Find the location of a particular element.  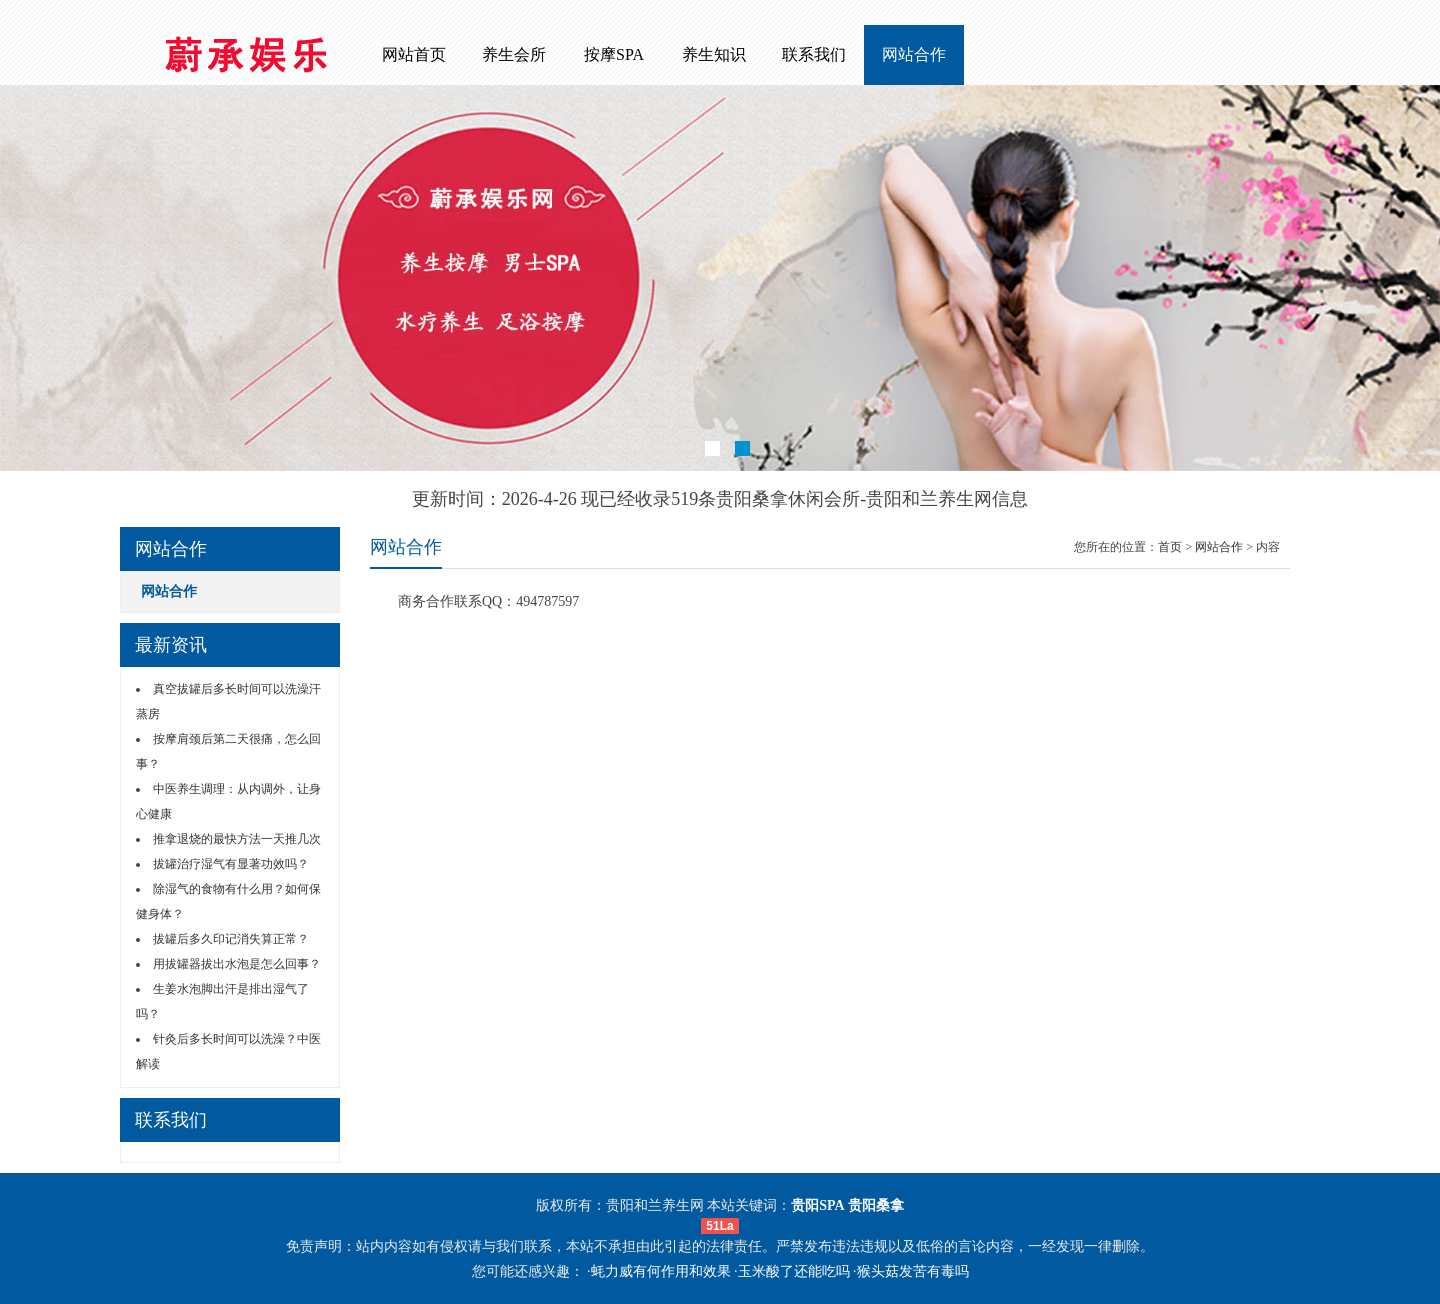

用拔罐器拔出水泡是怎么回事？ is located at coordinates (237, 964).